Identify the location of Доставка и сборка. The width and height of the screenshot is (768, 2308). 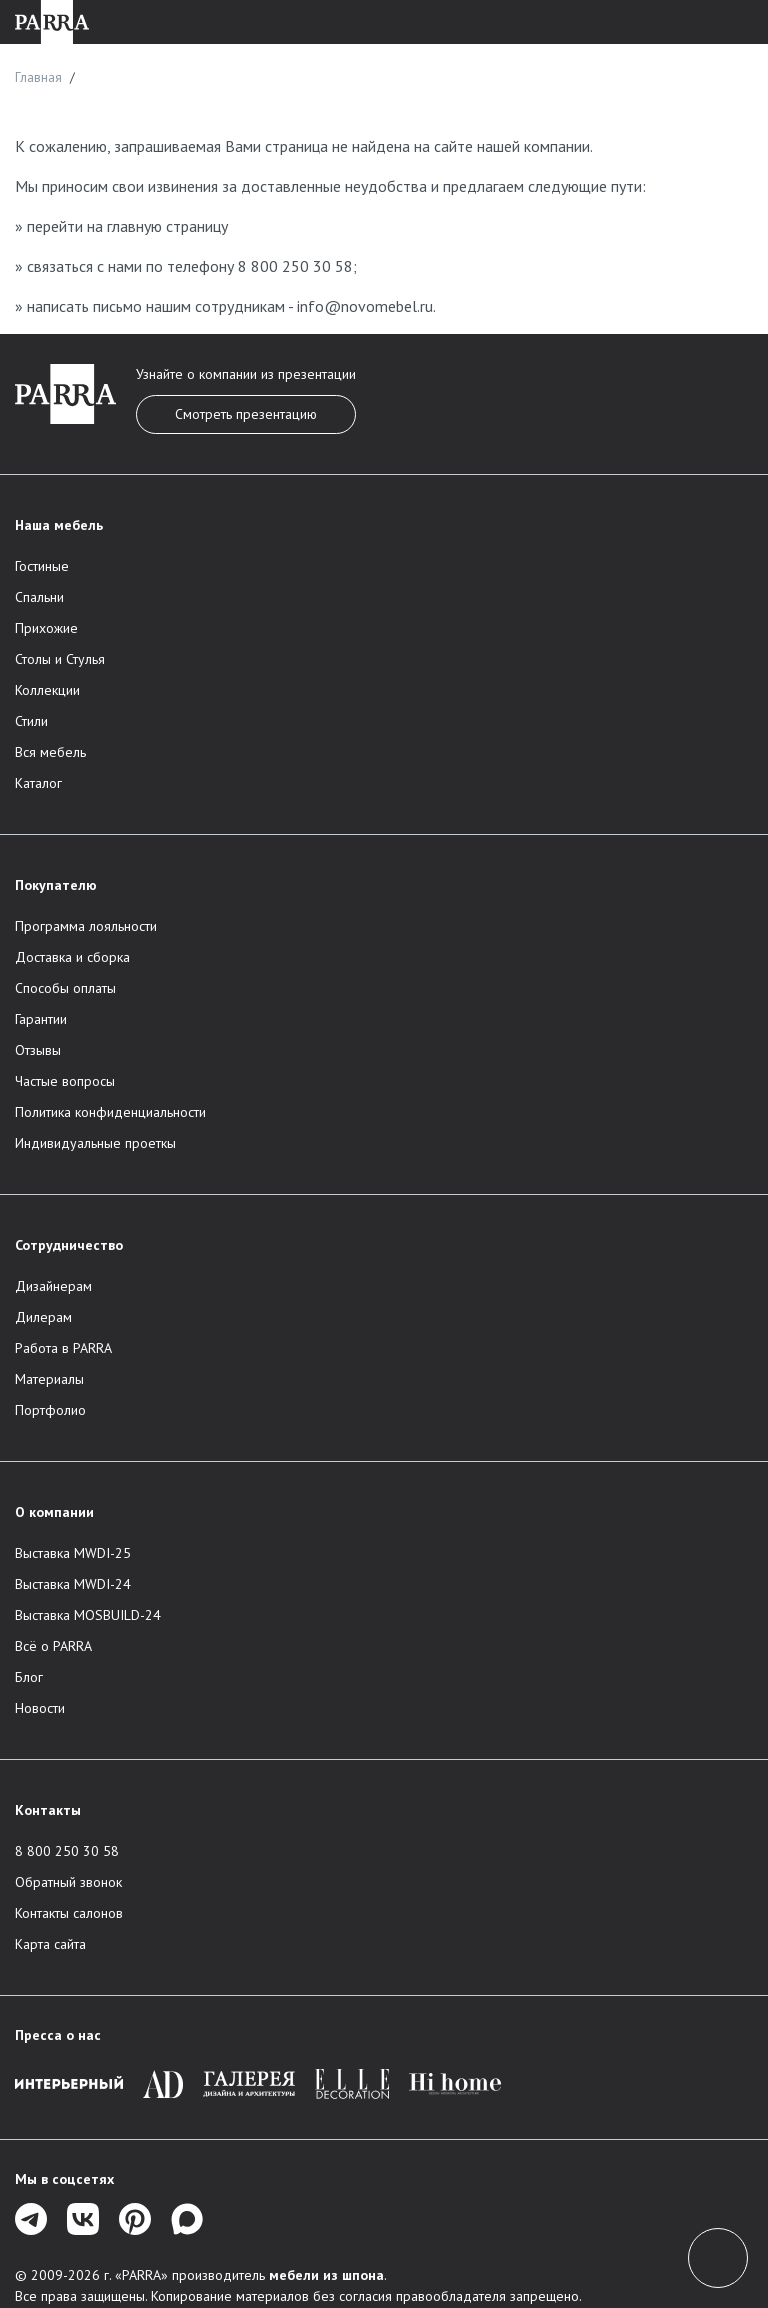
(72, 957).